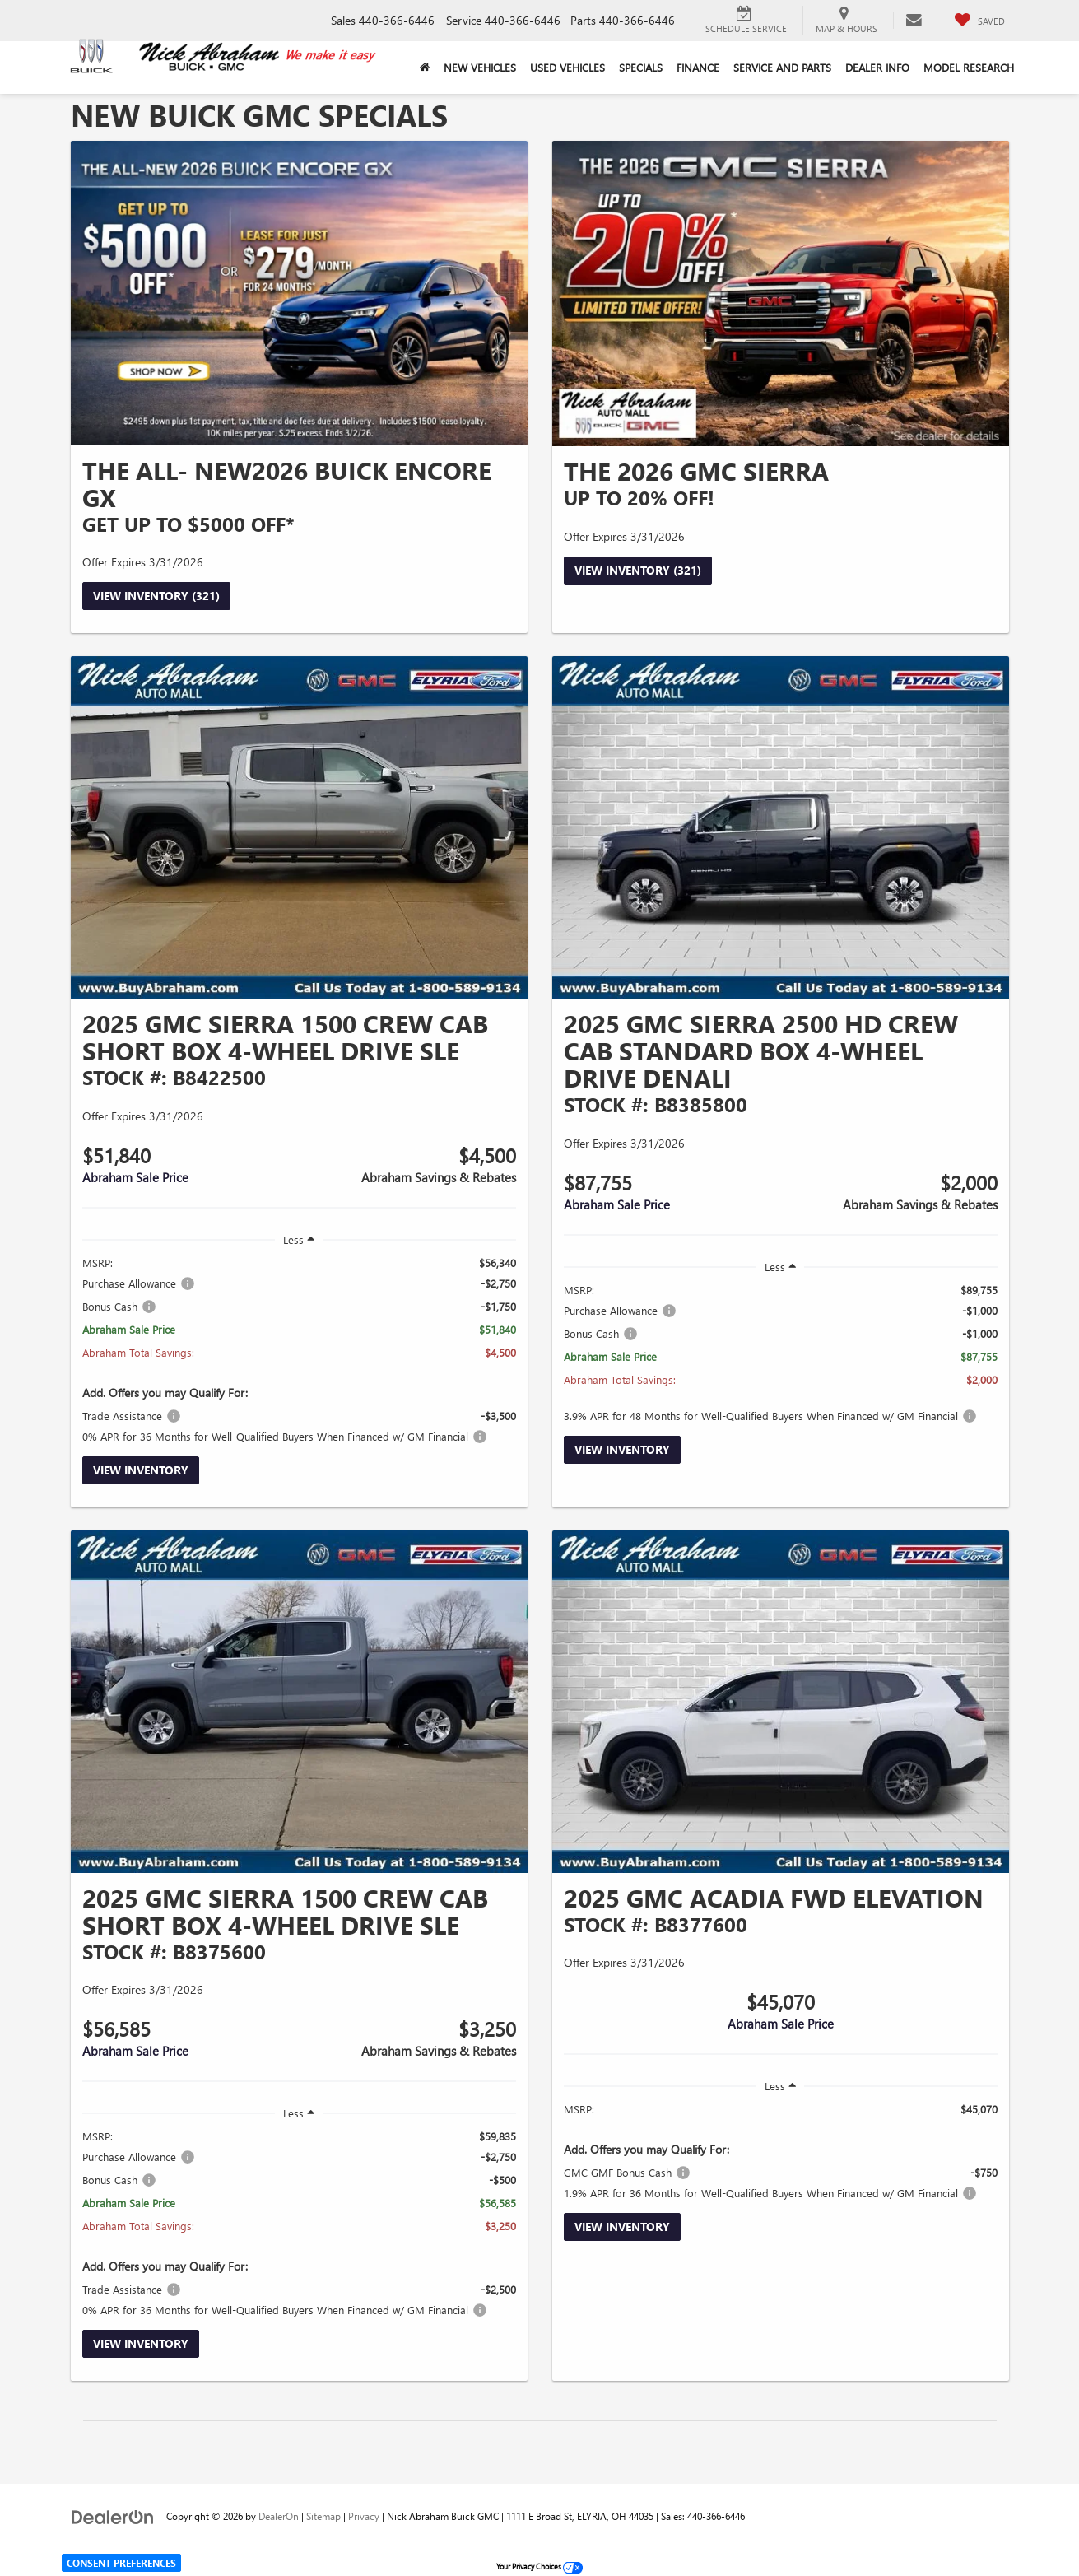 The height and width of the screenshot is (2576, 1079). I want to click on New Vehicles [button], so click(480, 67).